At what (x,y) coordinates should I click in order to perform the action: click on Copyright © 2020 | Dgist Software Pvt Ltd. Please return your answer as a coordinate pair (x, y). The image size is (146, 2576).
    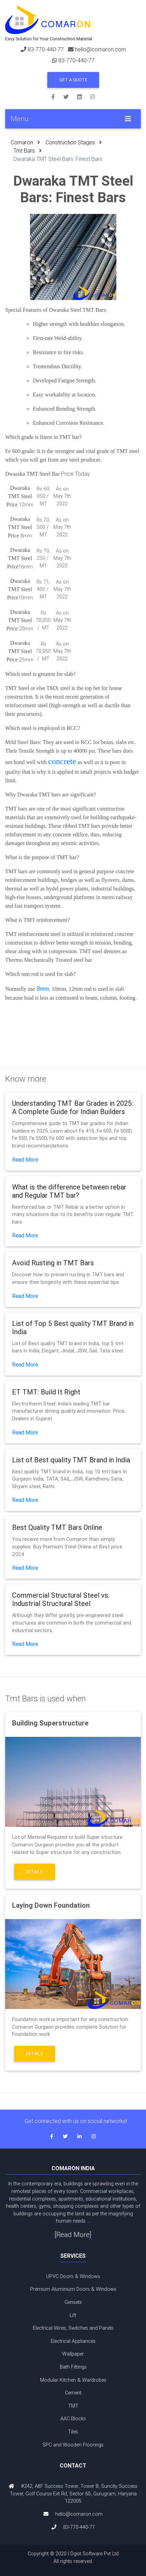
    Looking at the image, I should click on (73, 2558).